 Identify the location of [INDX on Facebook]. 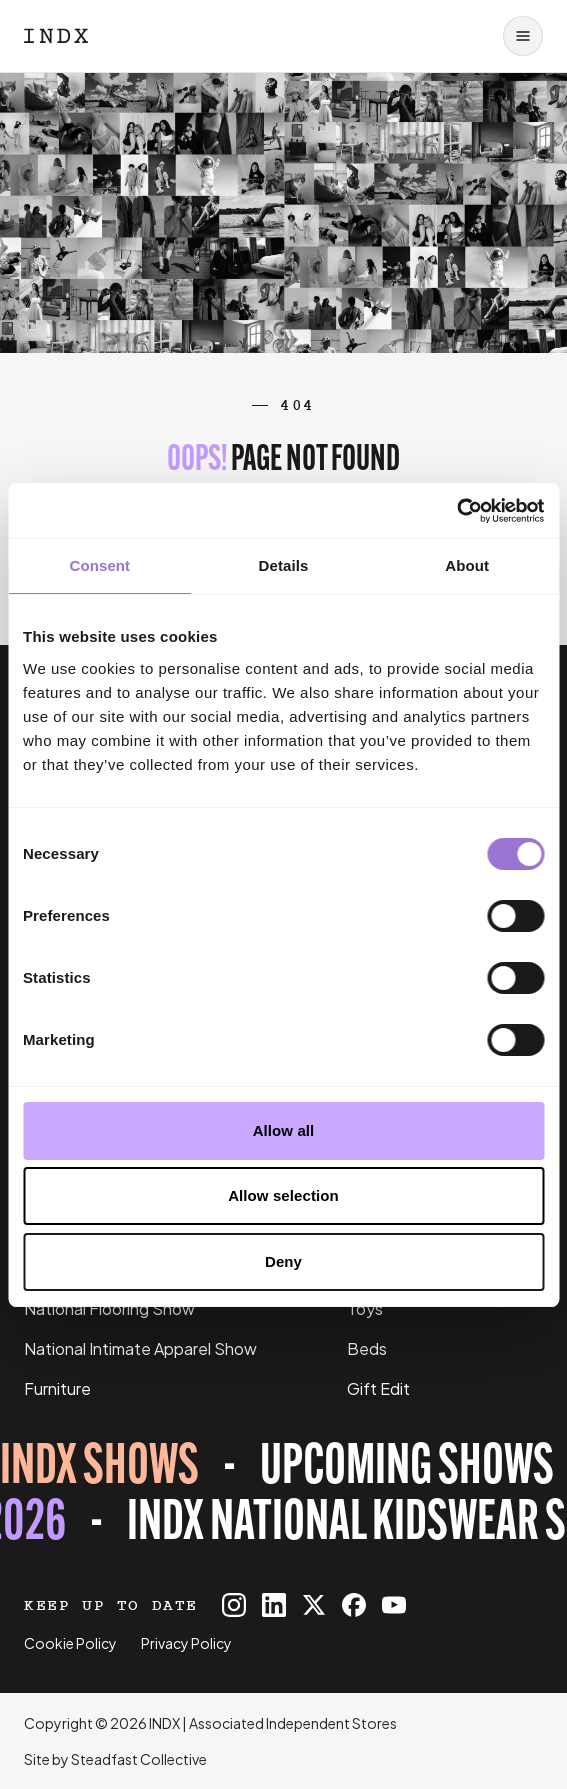
(354, 1605).